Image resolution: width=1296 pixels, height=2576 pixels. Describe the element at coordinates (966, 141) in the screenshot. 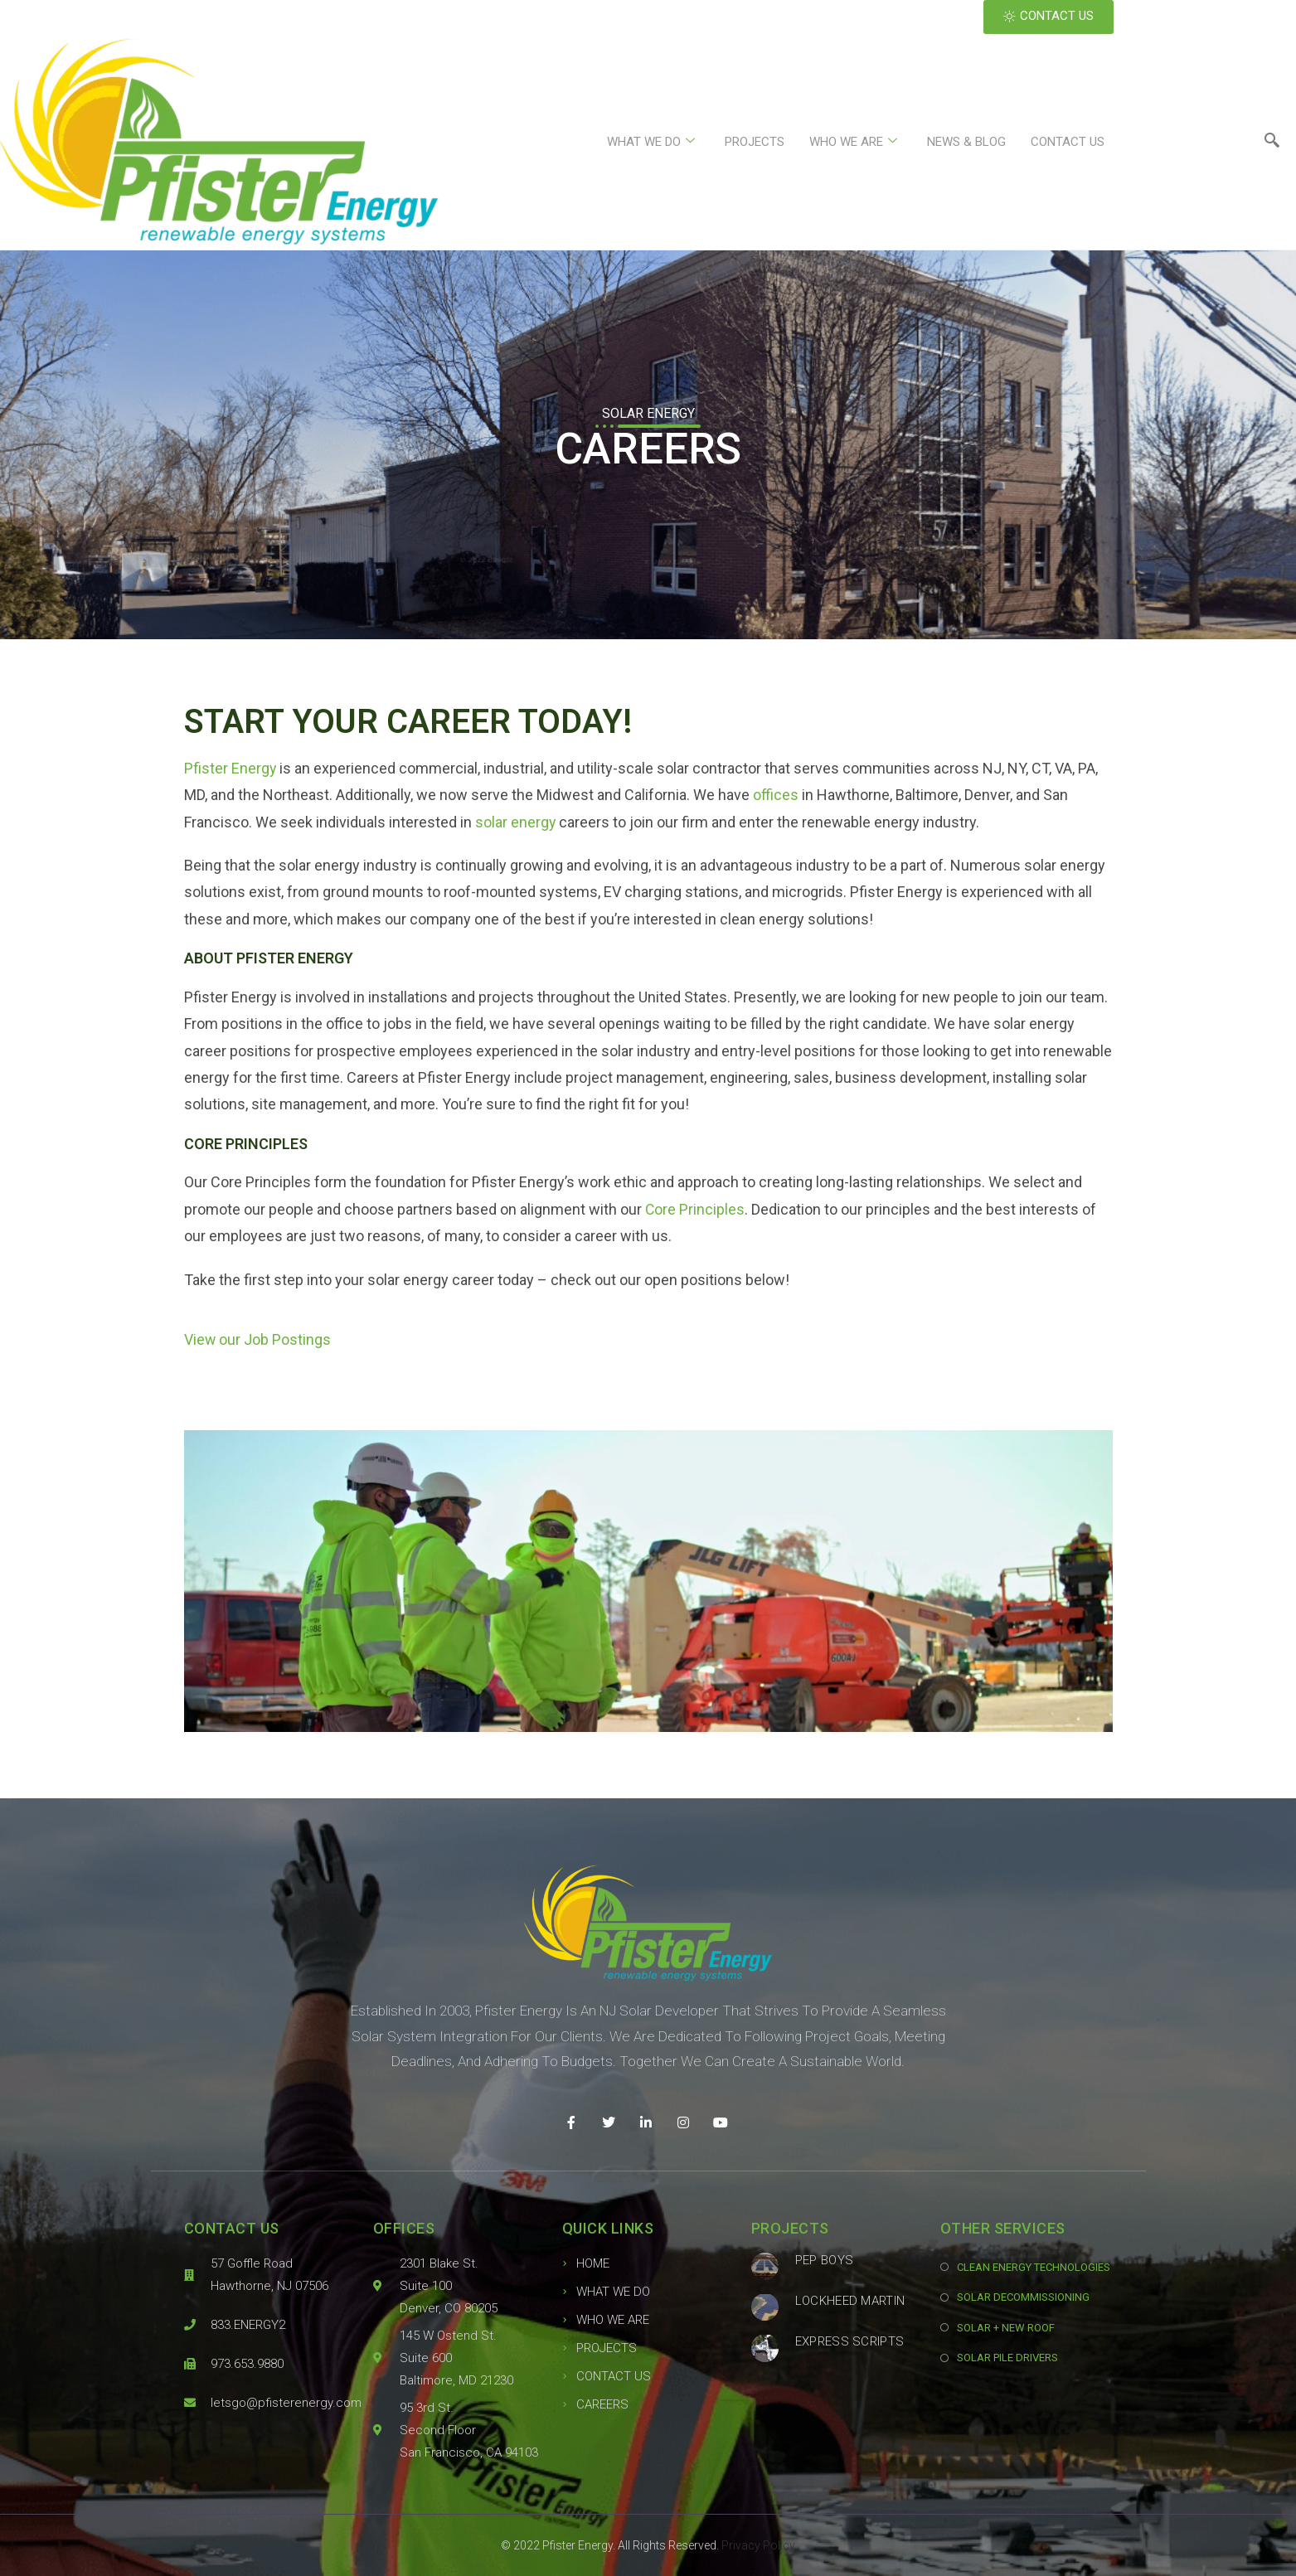

I see `NEWS & BLOG` at that location.